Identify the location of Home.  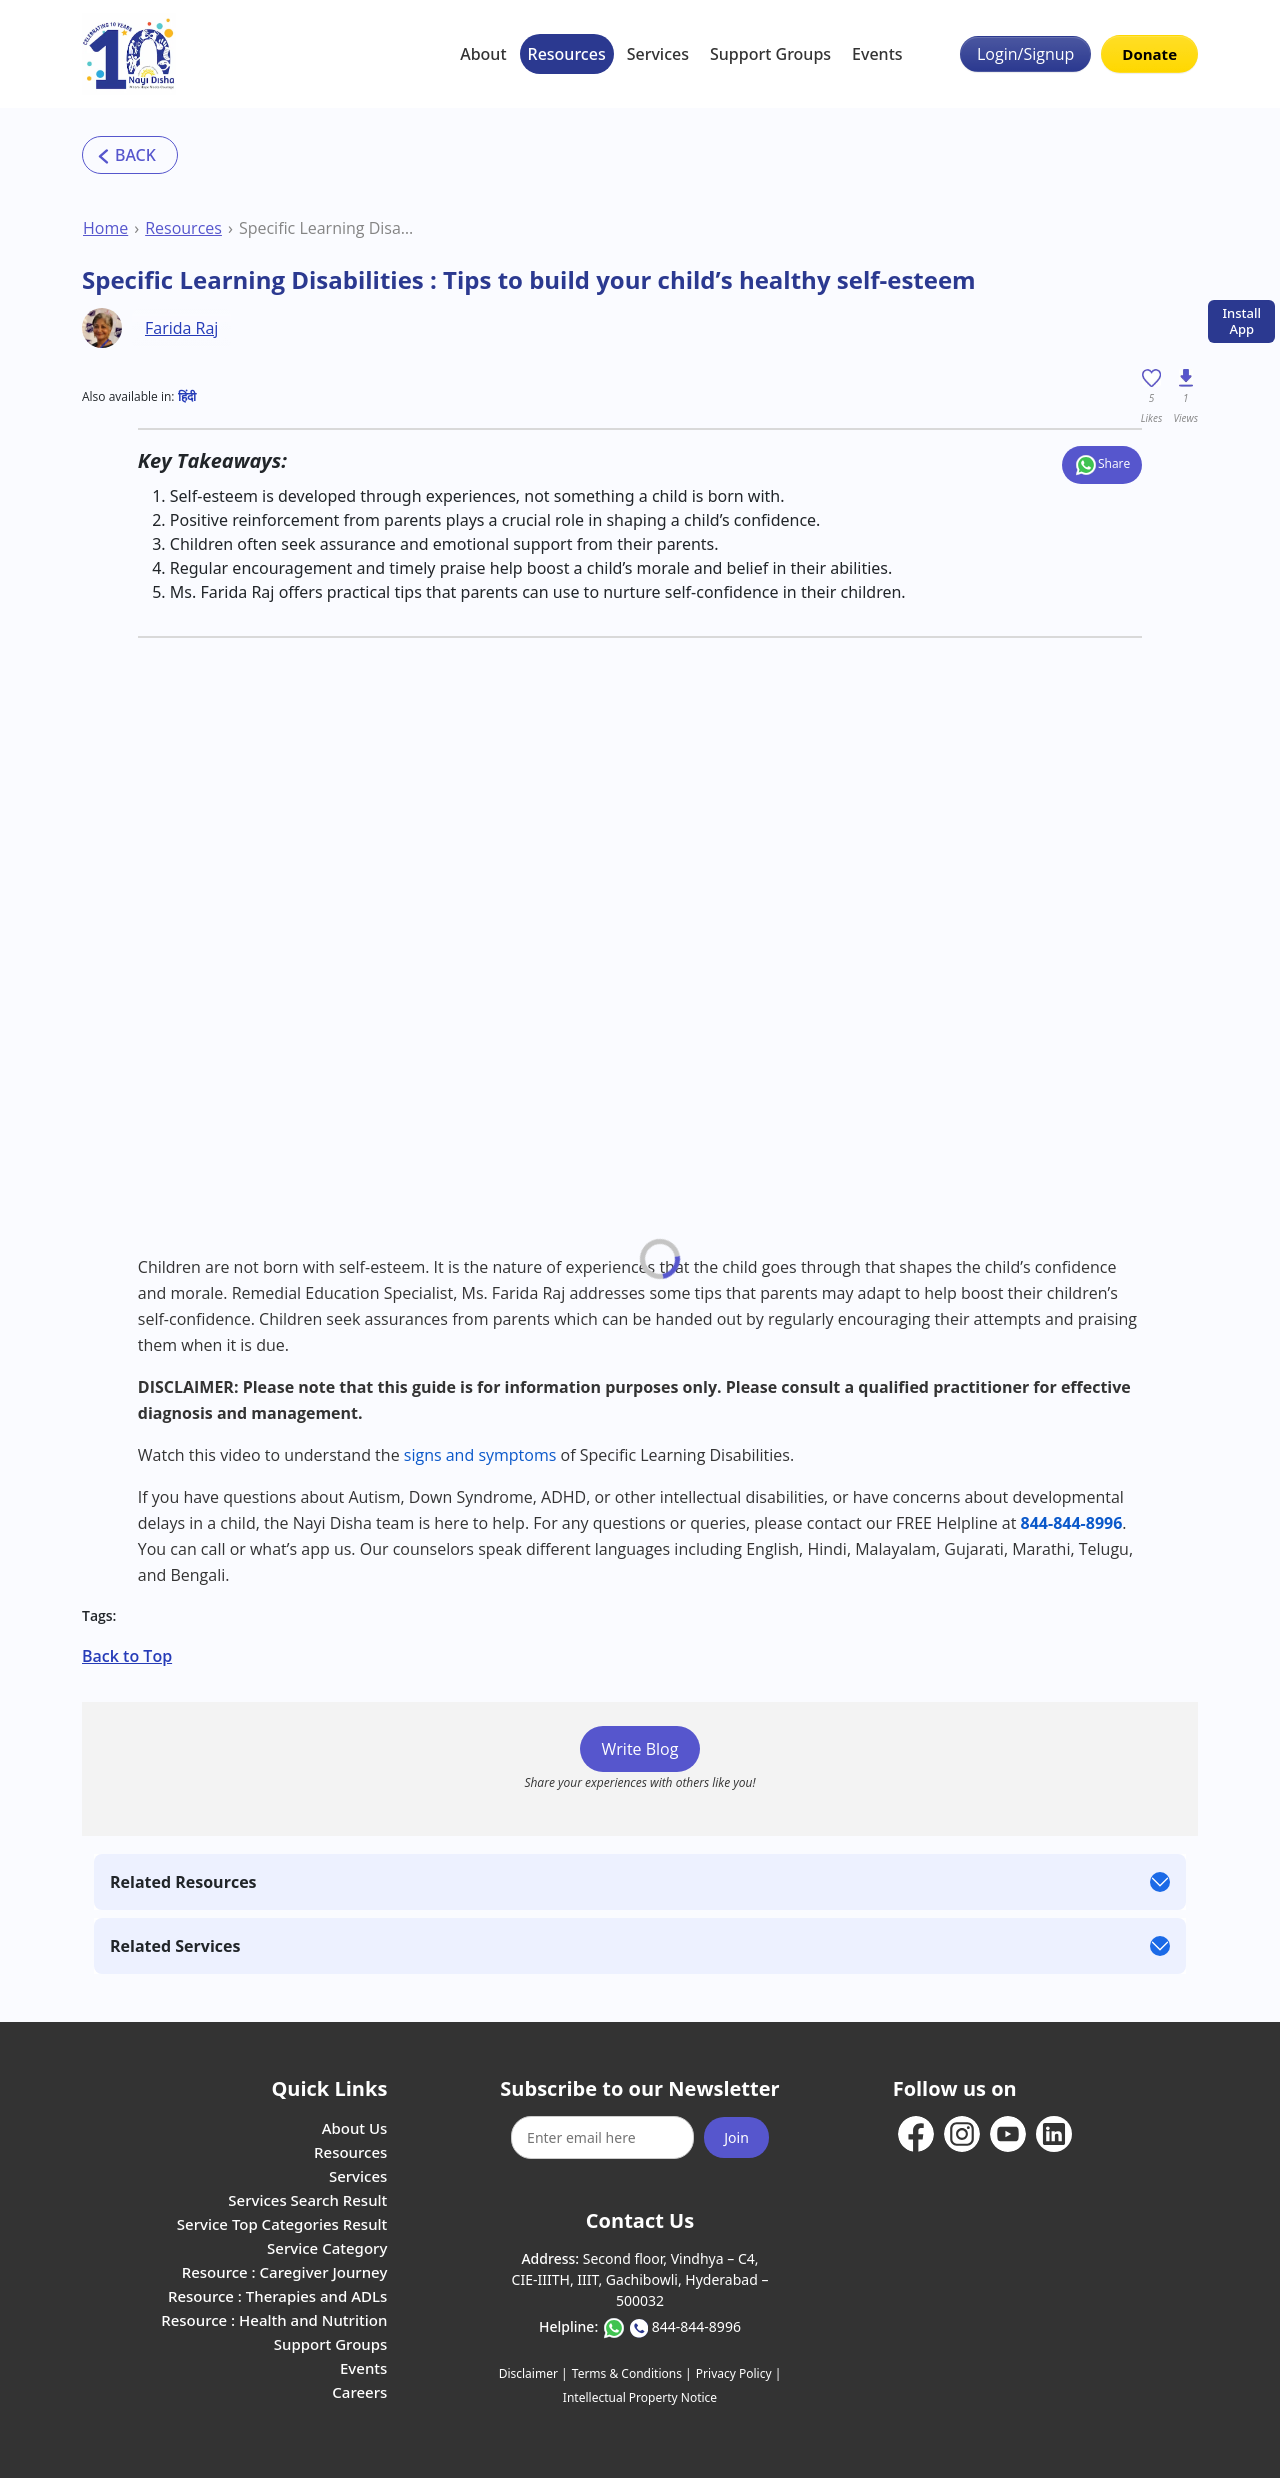
(105, 228).